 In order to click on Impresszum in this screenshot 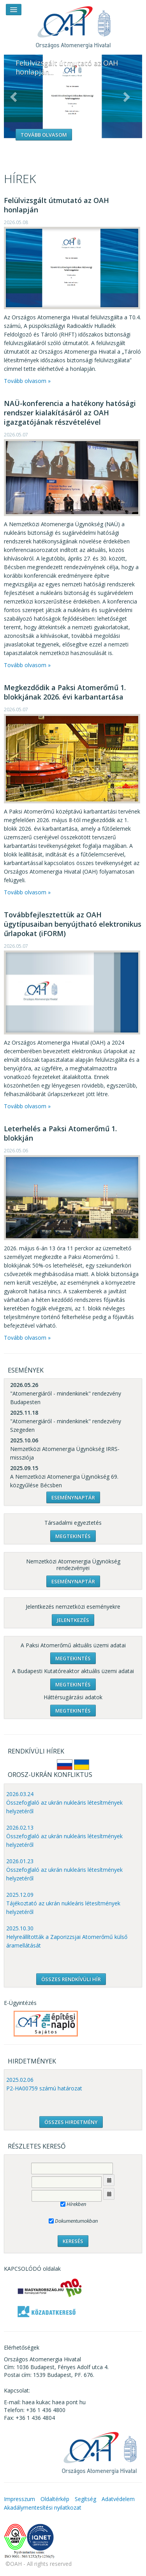, I will do `click(19, 2499)`.